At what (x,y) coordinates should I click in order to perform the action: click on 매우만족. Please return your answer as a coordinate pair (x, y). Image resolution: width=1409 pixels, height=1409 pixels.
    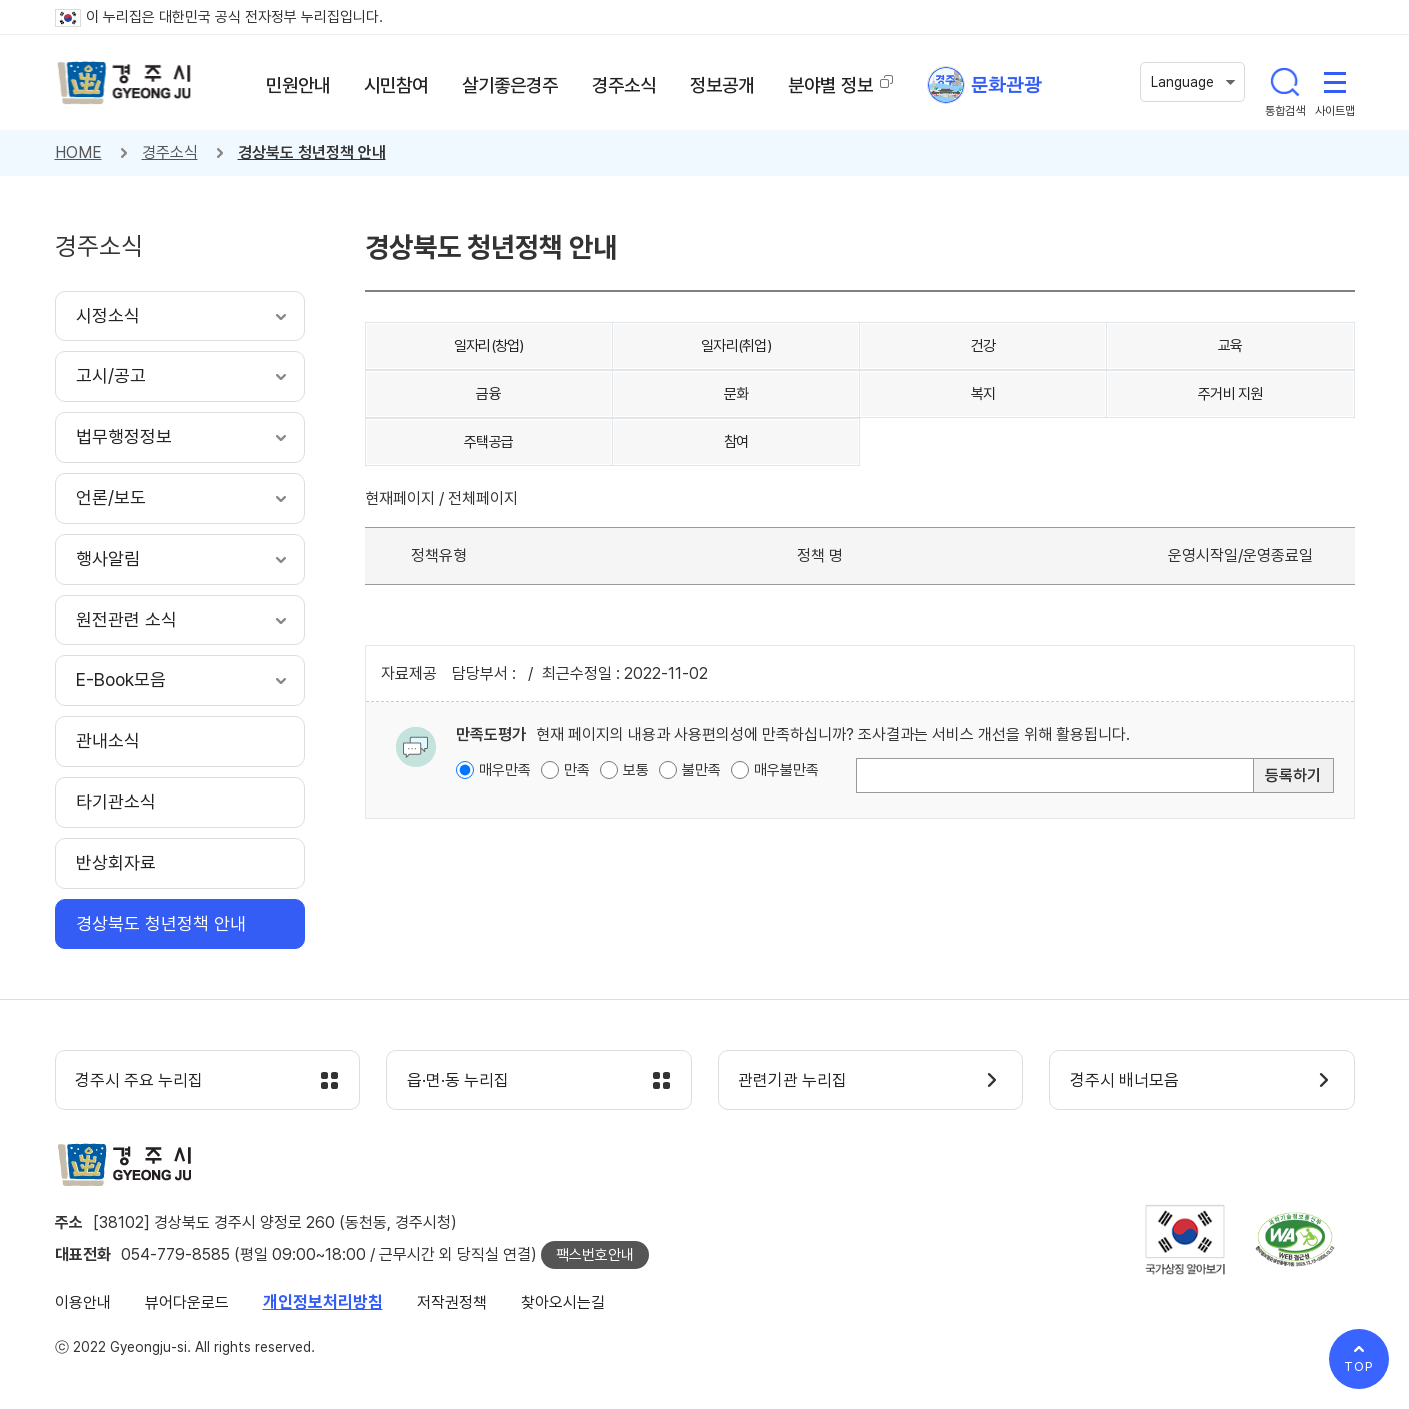
    Looking at the image, I should click on (505, 770).